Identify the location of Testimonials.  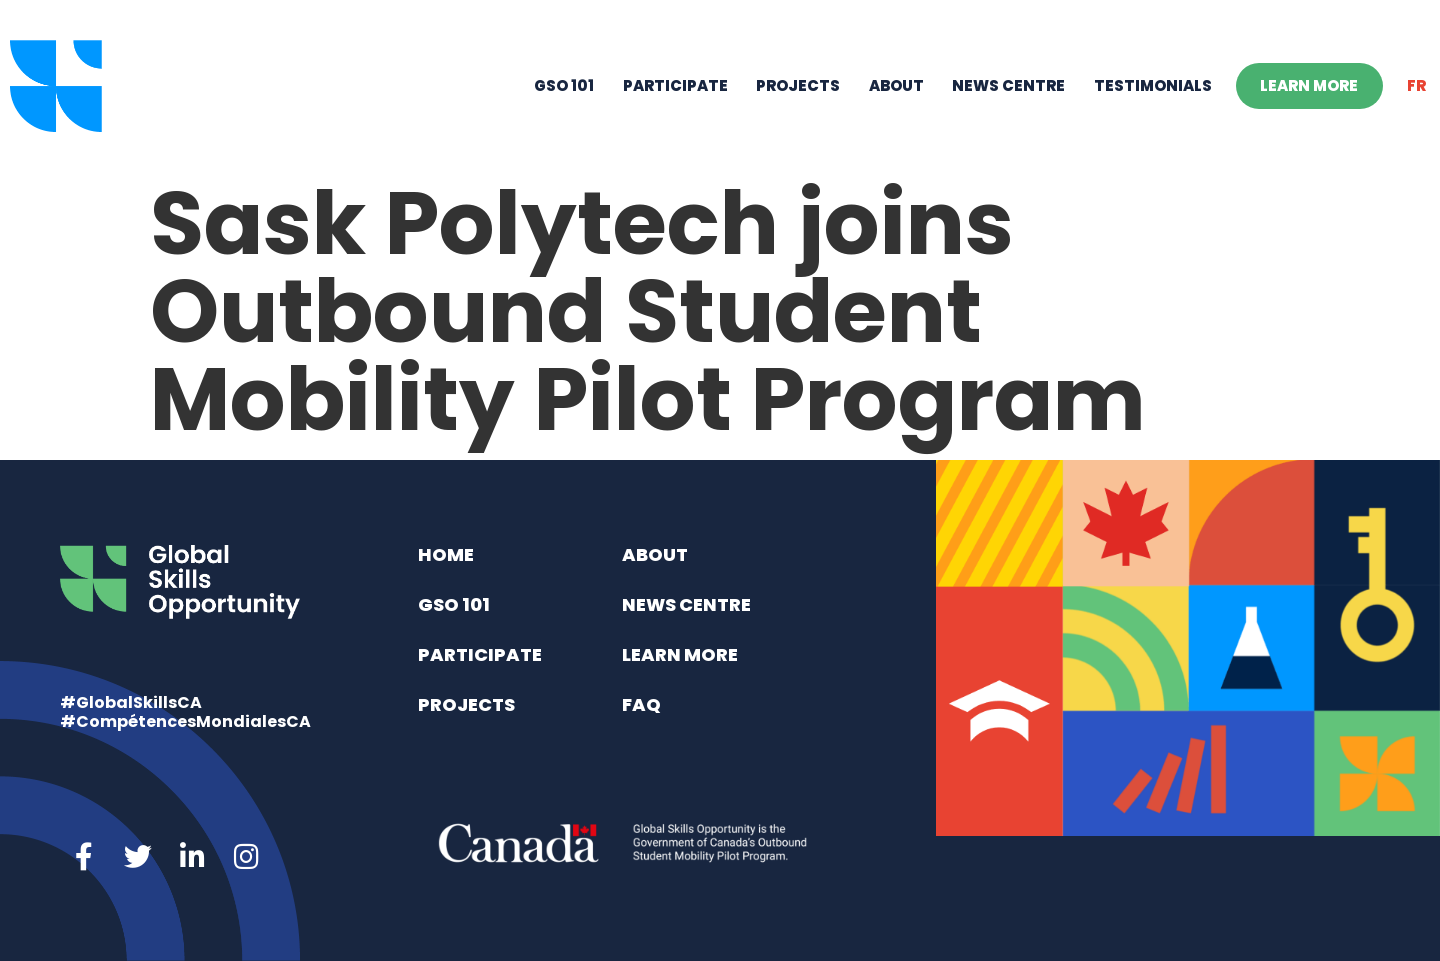
(1153, 85).